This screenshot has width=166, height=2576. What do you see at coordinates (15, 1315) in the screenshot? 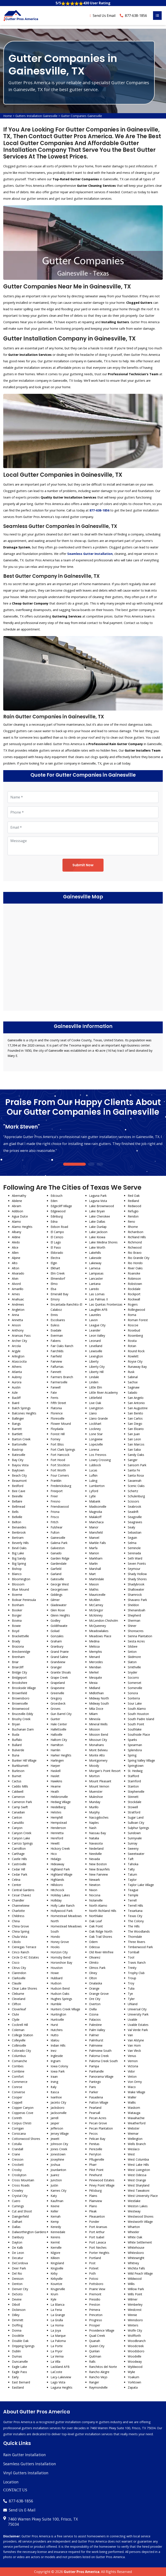
I see `Anna` at bounding box center [15, 1315].